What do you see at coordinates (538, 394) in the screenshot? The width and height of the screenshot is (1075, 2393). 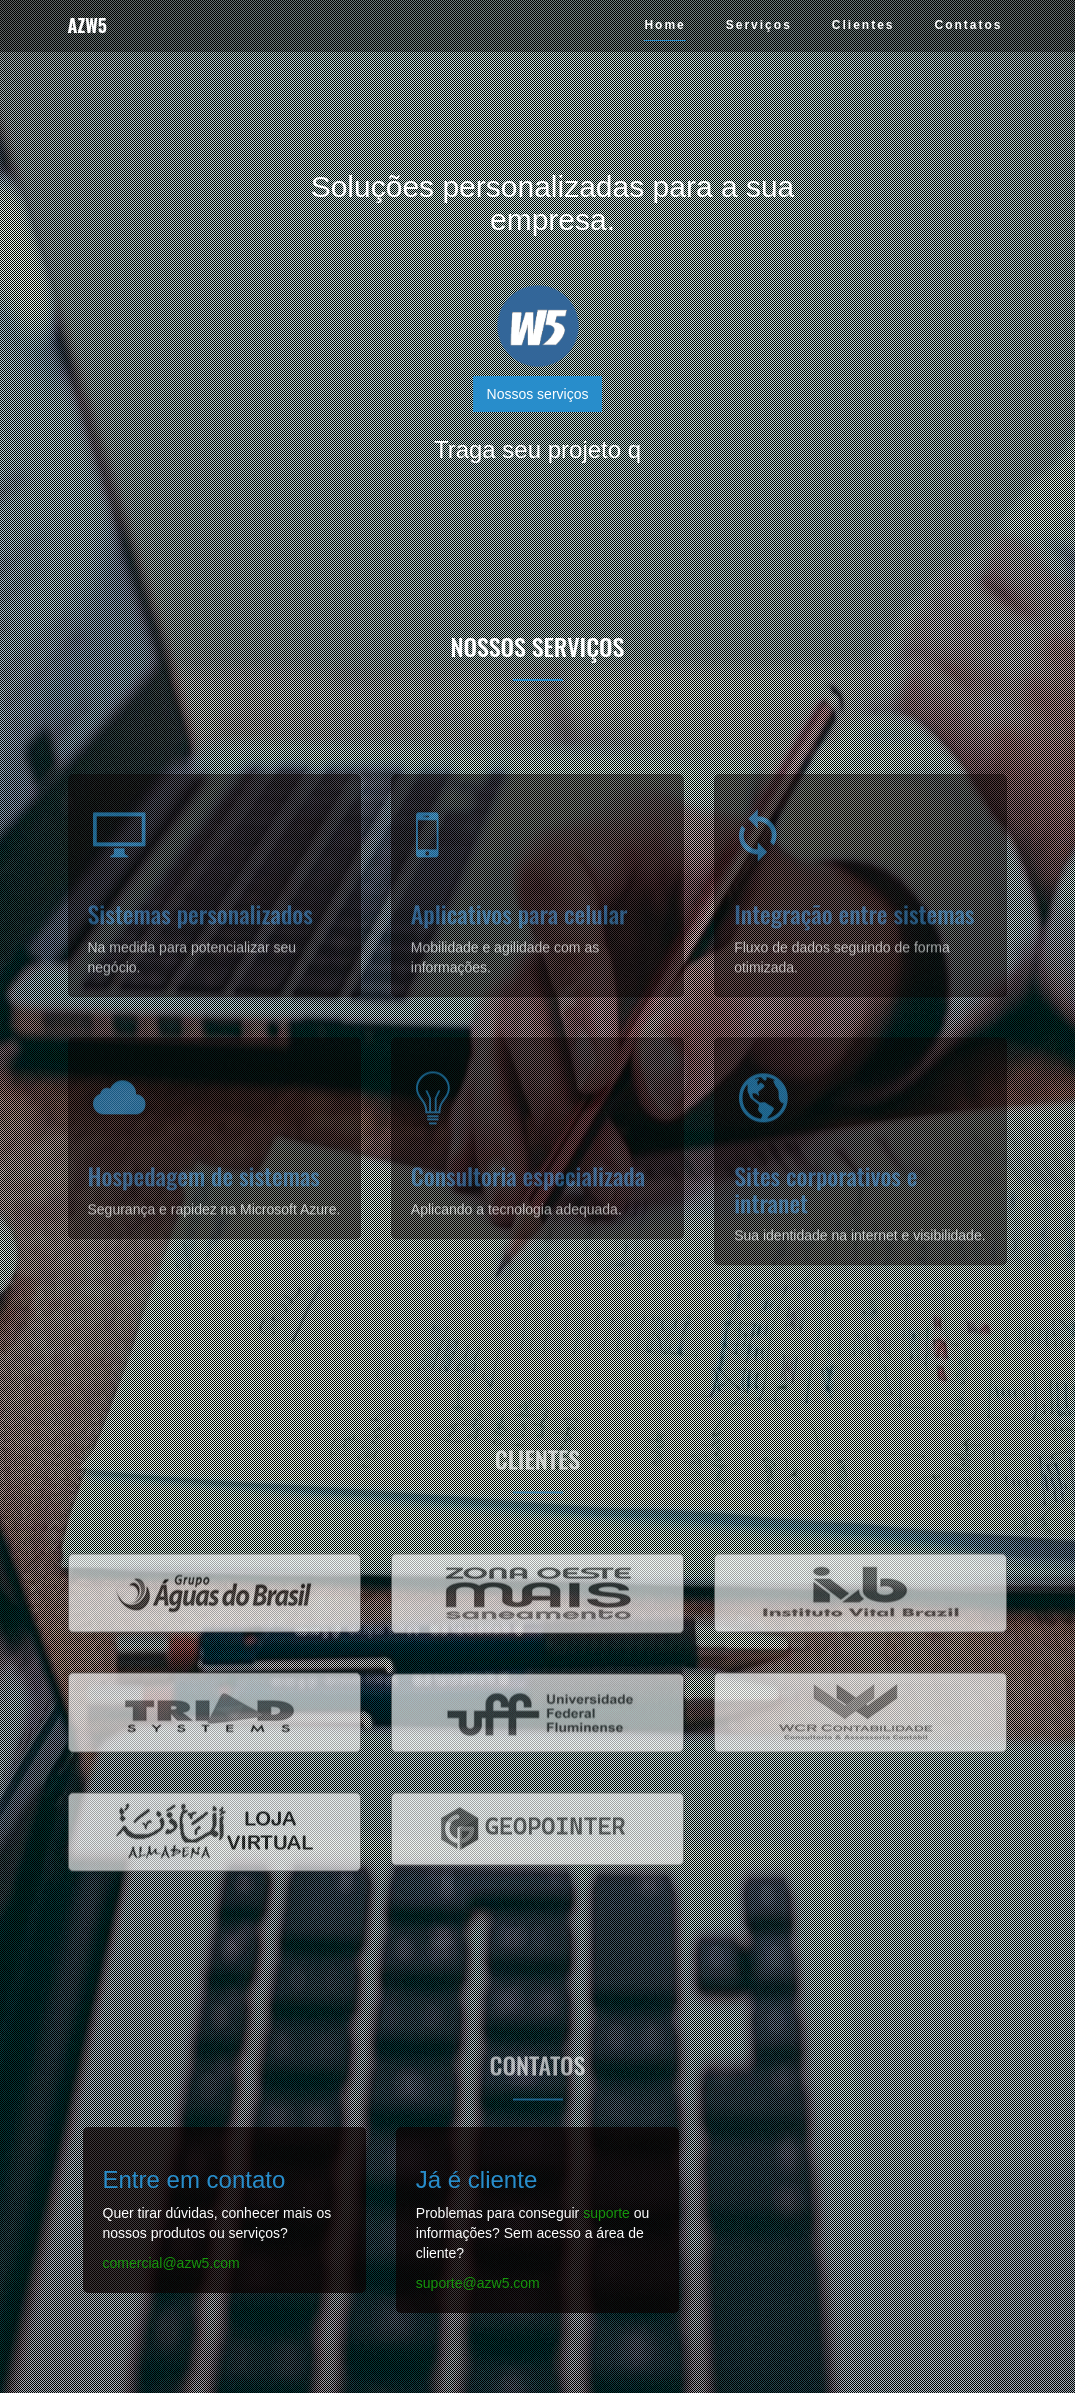 I see `Nossos serviços` at bounding box center [538, 394].